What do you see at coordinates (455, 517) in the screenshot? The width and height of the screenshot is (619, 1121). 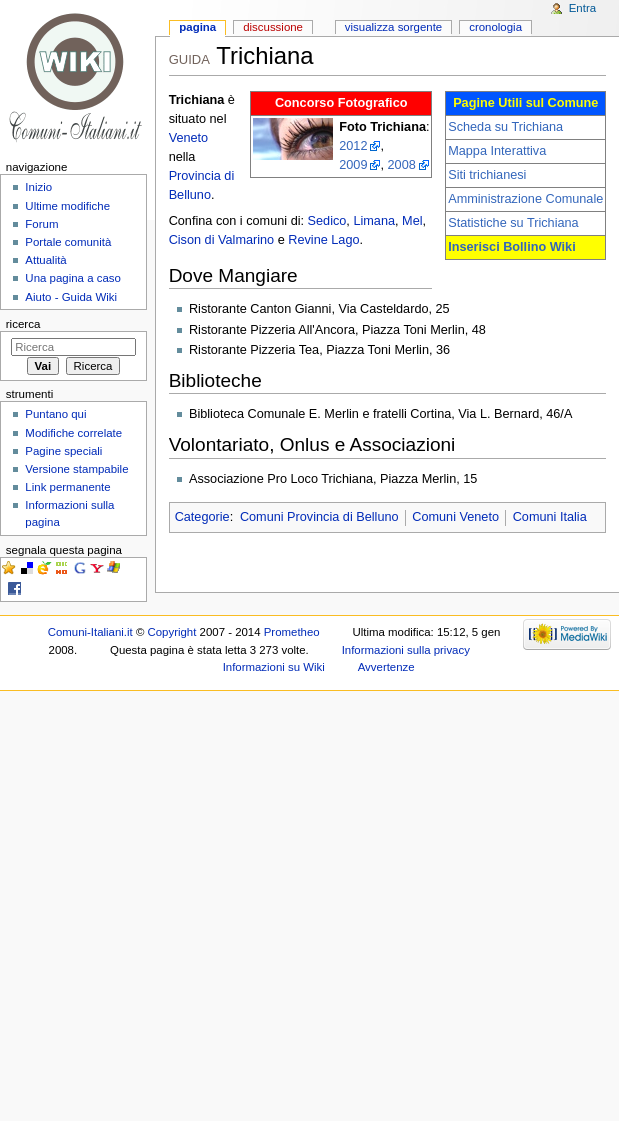 I see `Comuni Veneto` at bounding box center [455, 517].